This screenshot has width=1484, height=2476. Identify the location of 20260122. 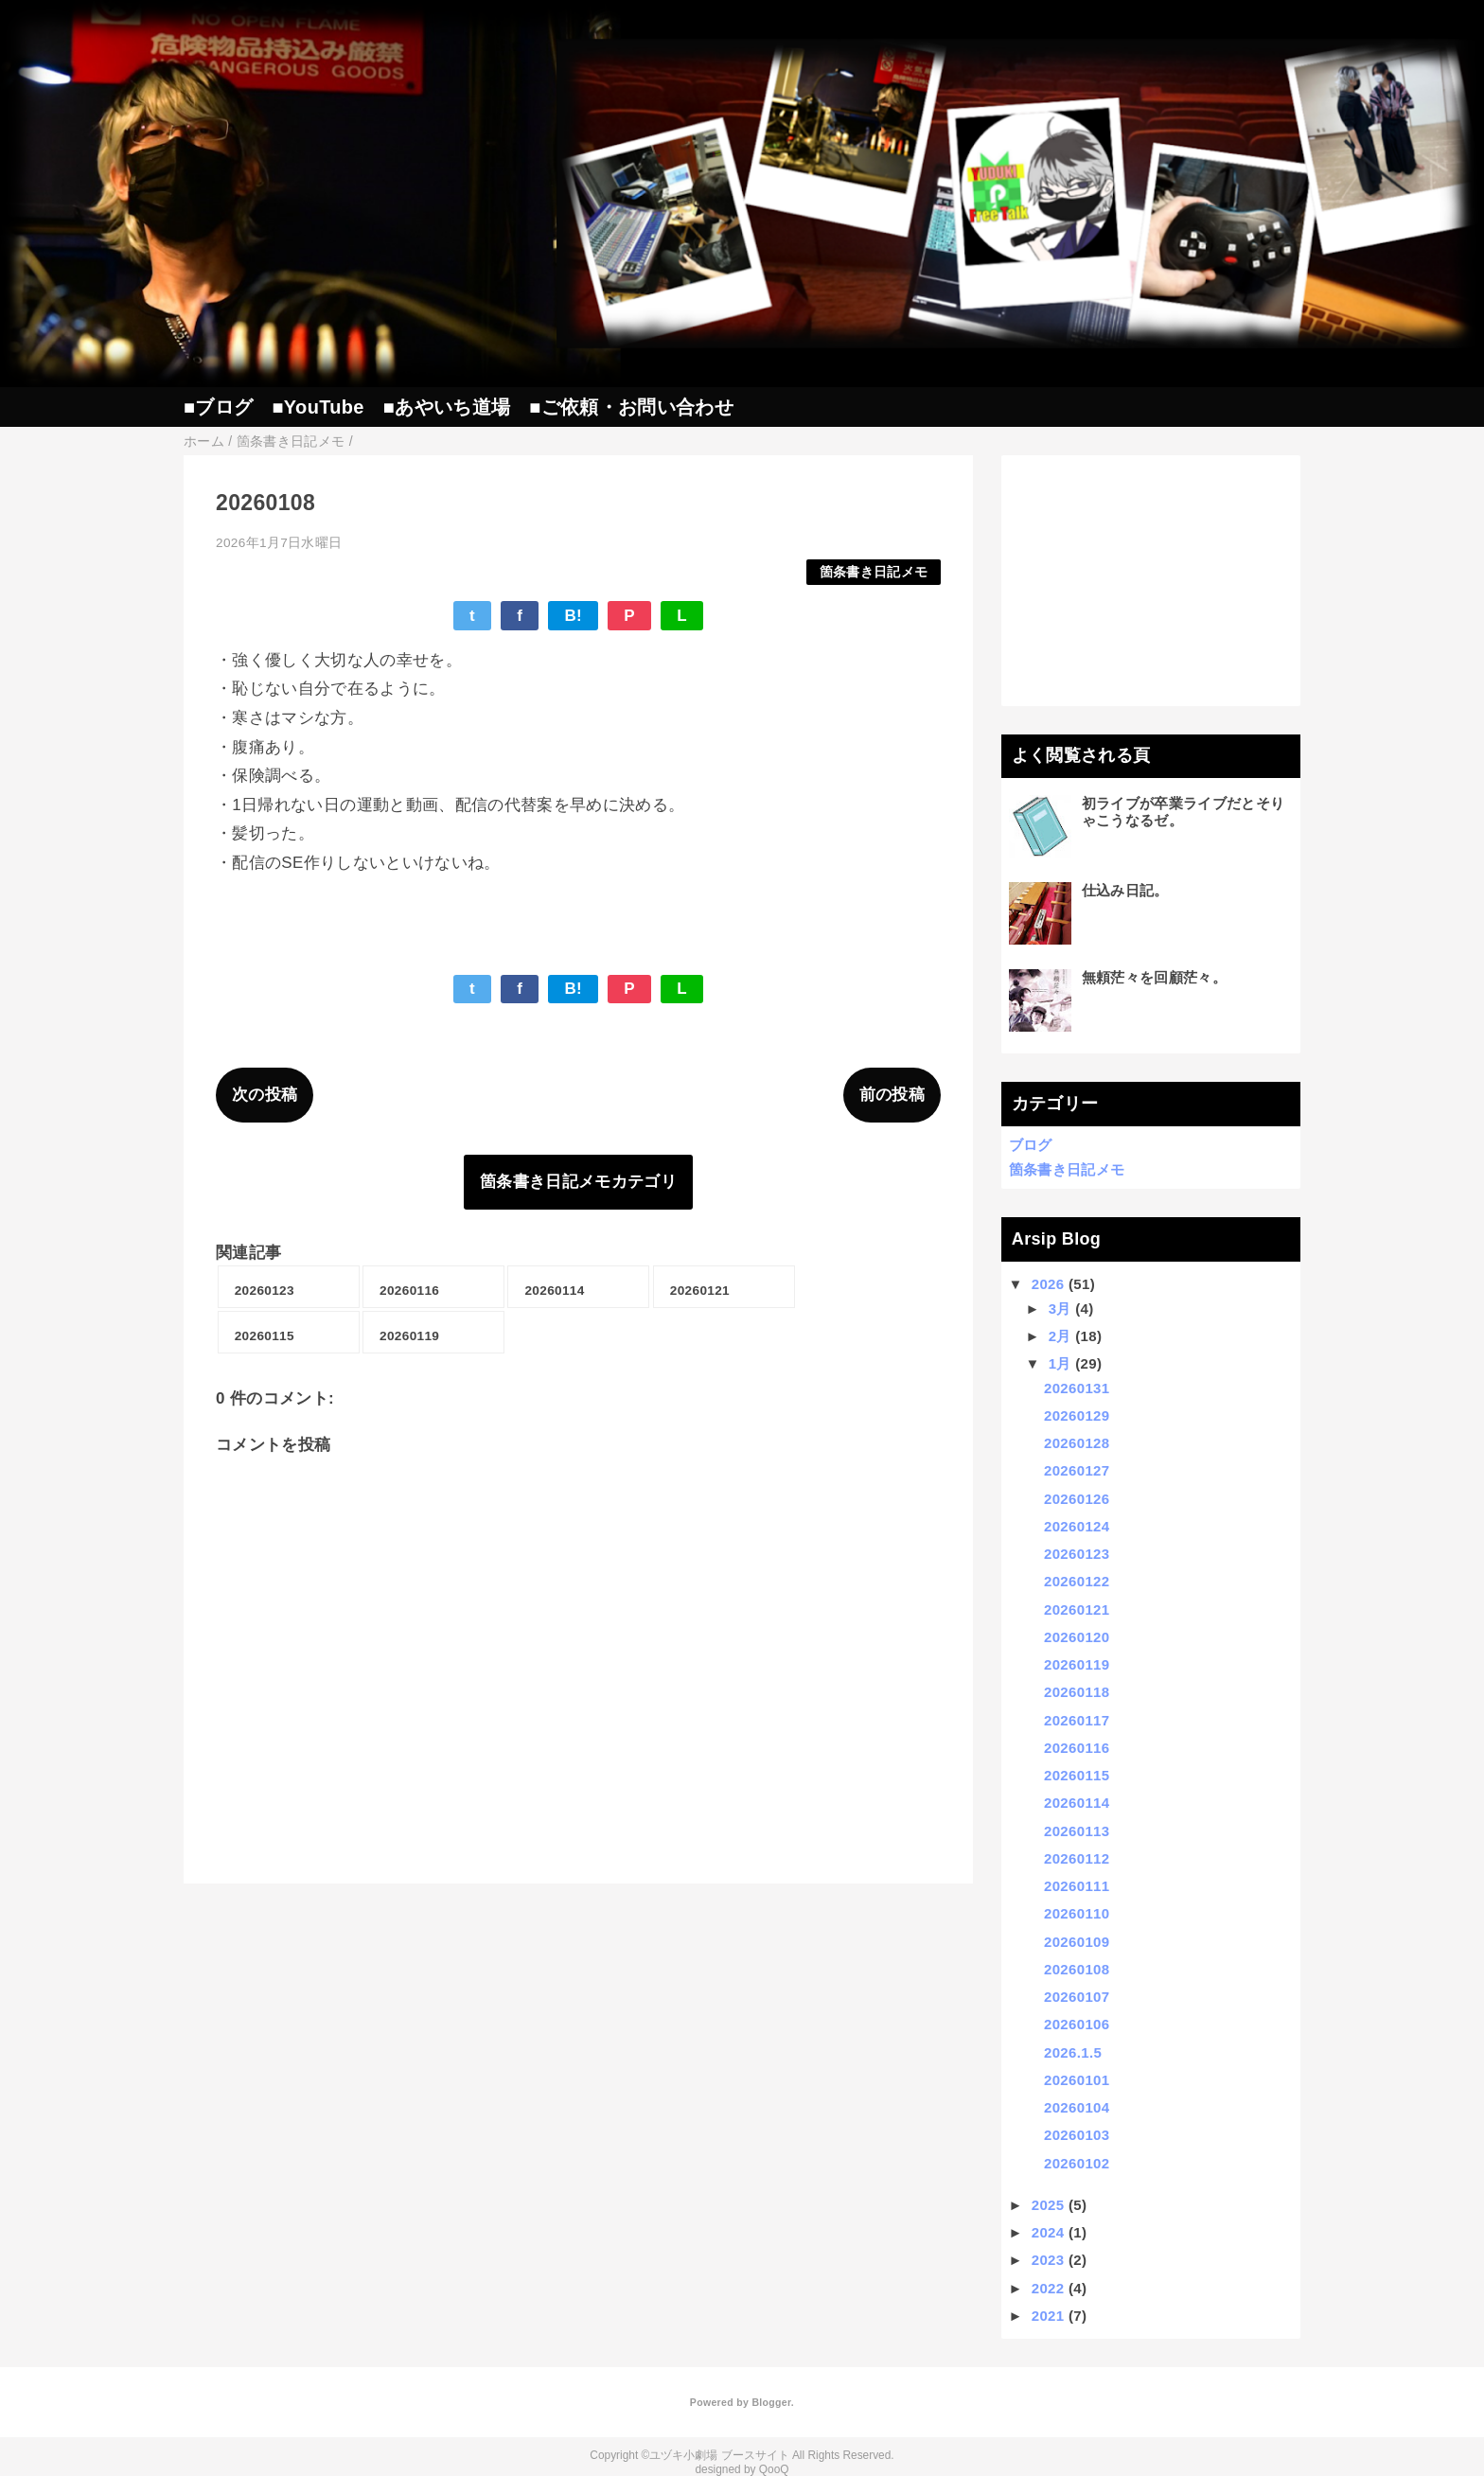
(1076, 1581).